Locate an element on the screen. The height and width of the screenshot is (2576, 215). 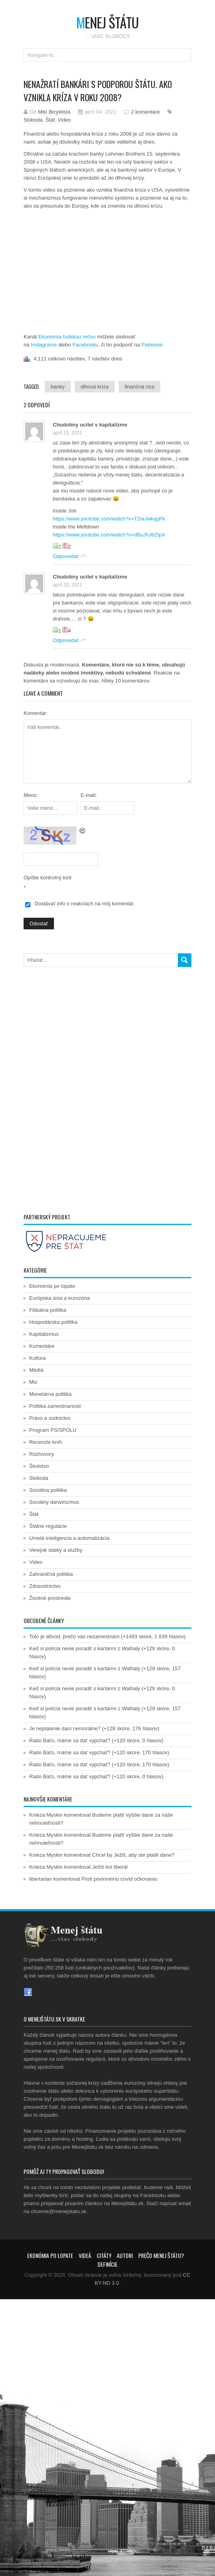
Miki Bicyklista is located at coordinates (54, 112).